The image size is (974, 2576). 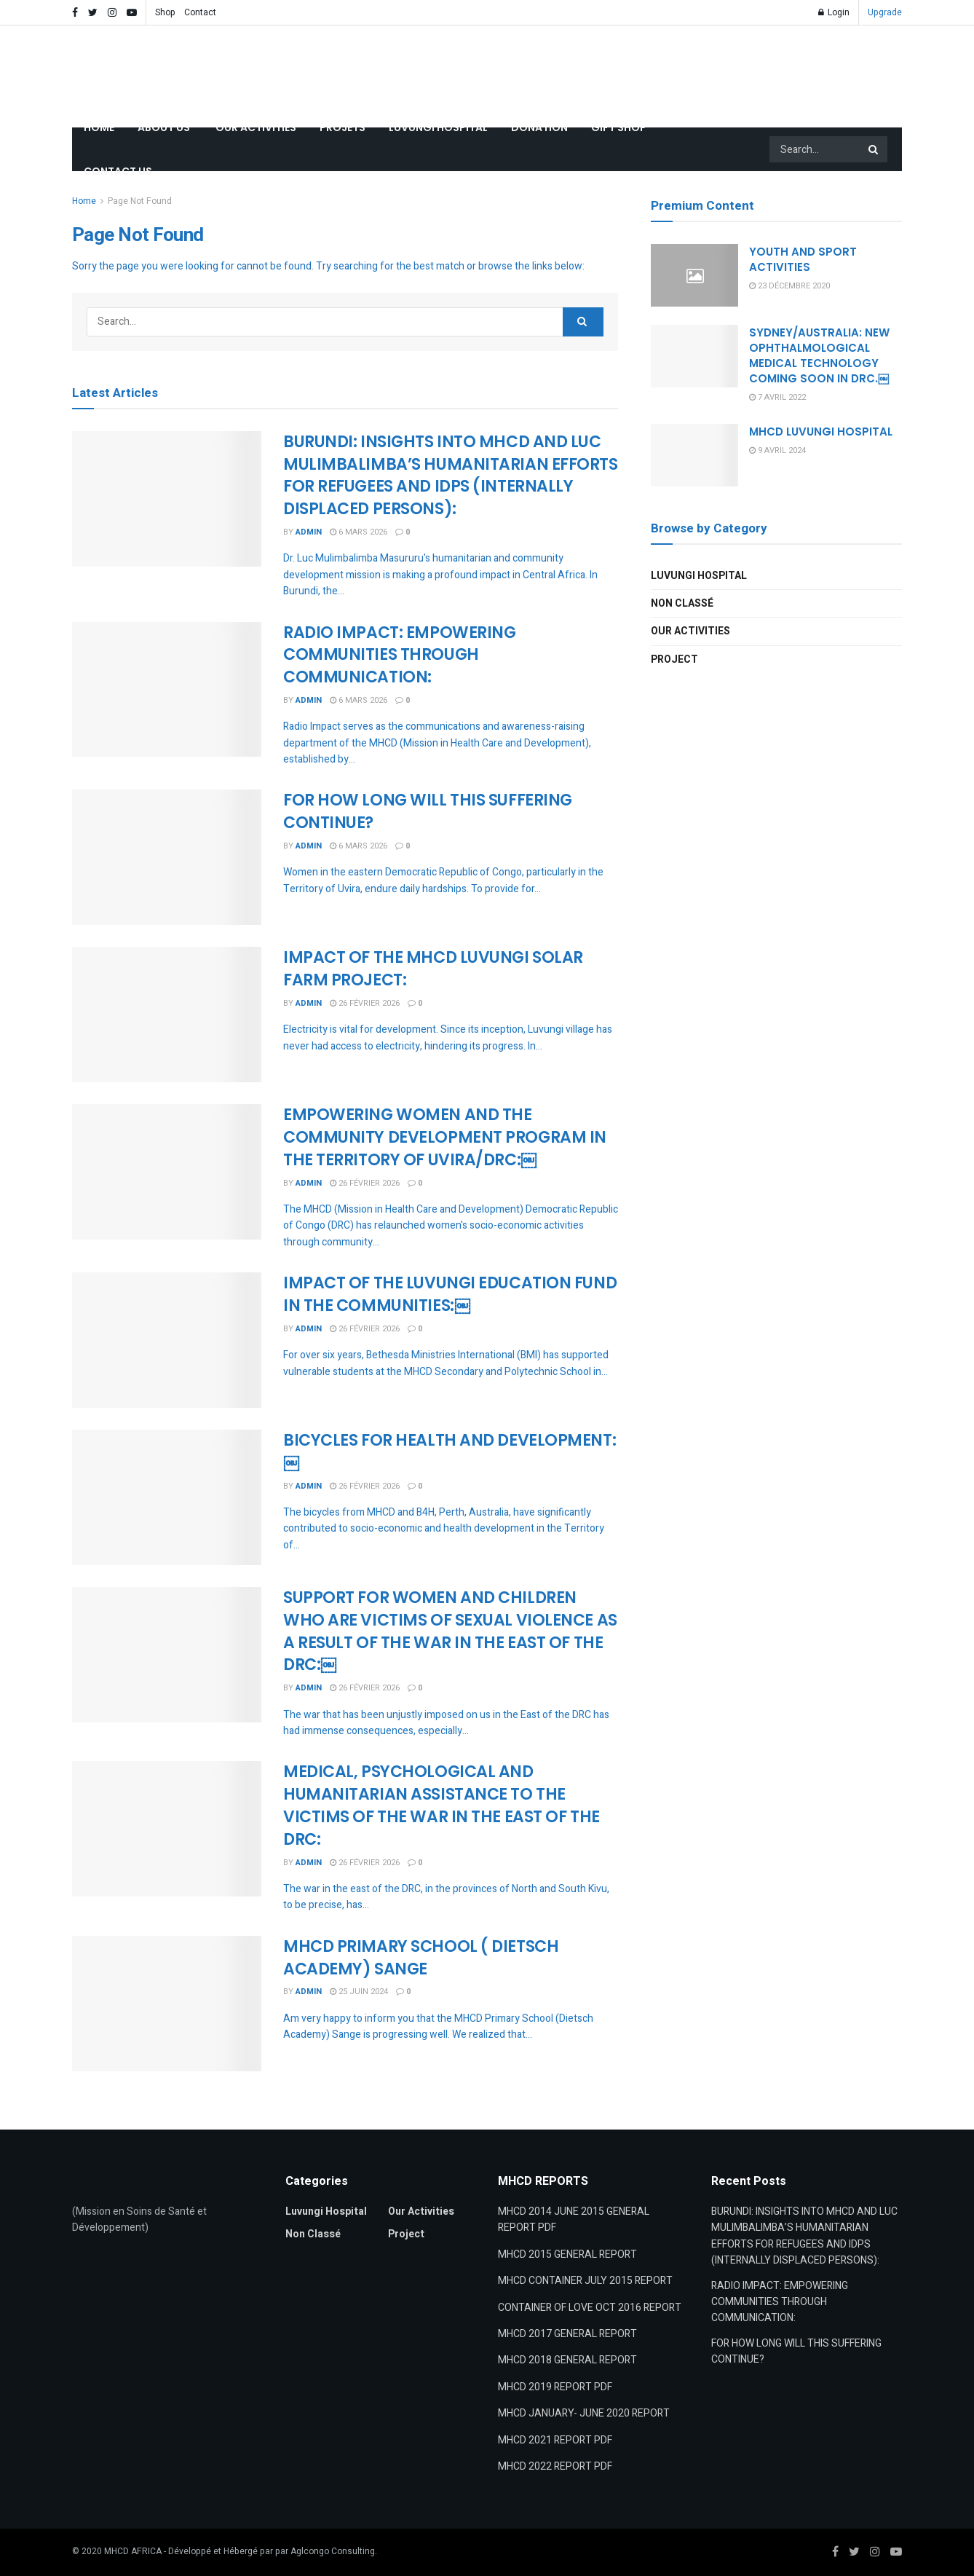 What do you see at coordinates (819, 355) in the screenshot?
I see `SYDNEY/AUSTRALIA: NEW OPHTHALMOLOGICAL MEDICAL TECHNOLOGY COMING SOON IN DRC.￼` at bounding box center [819, 355].